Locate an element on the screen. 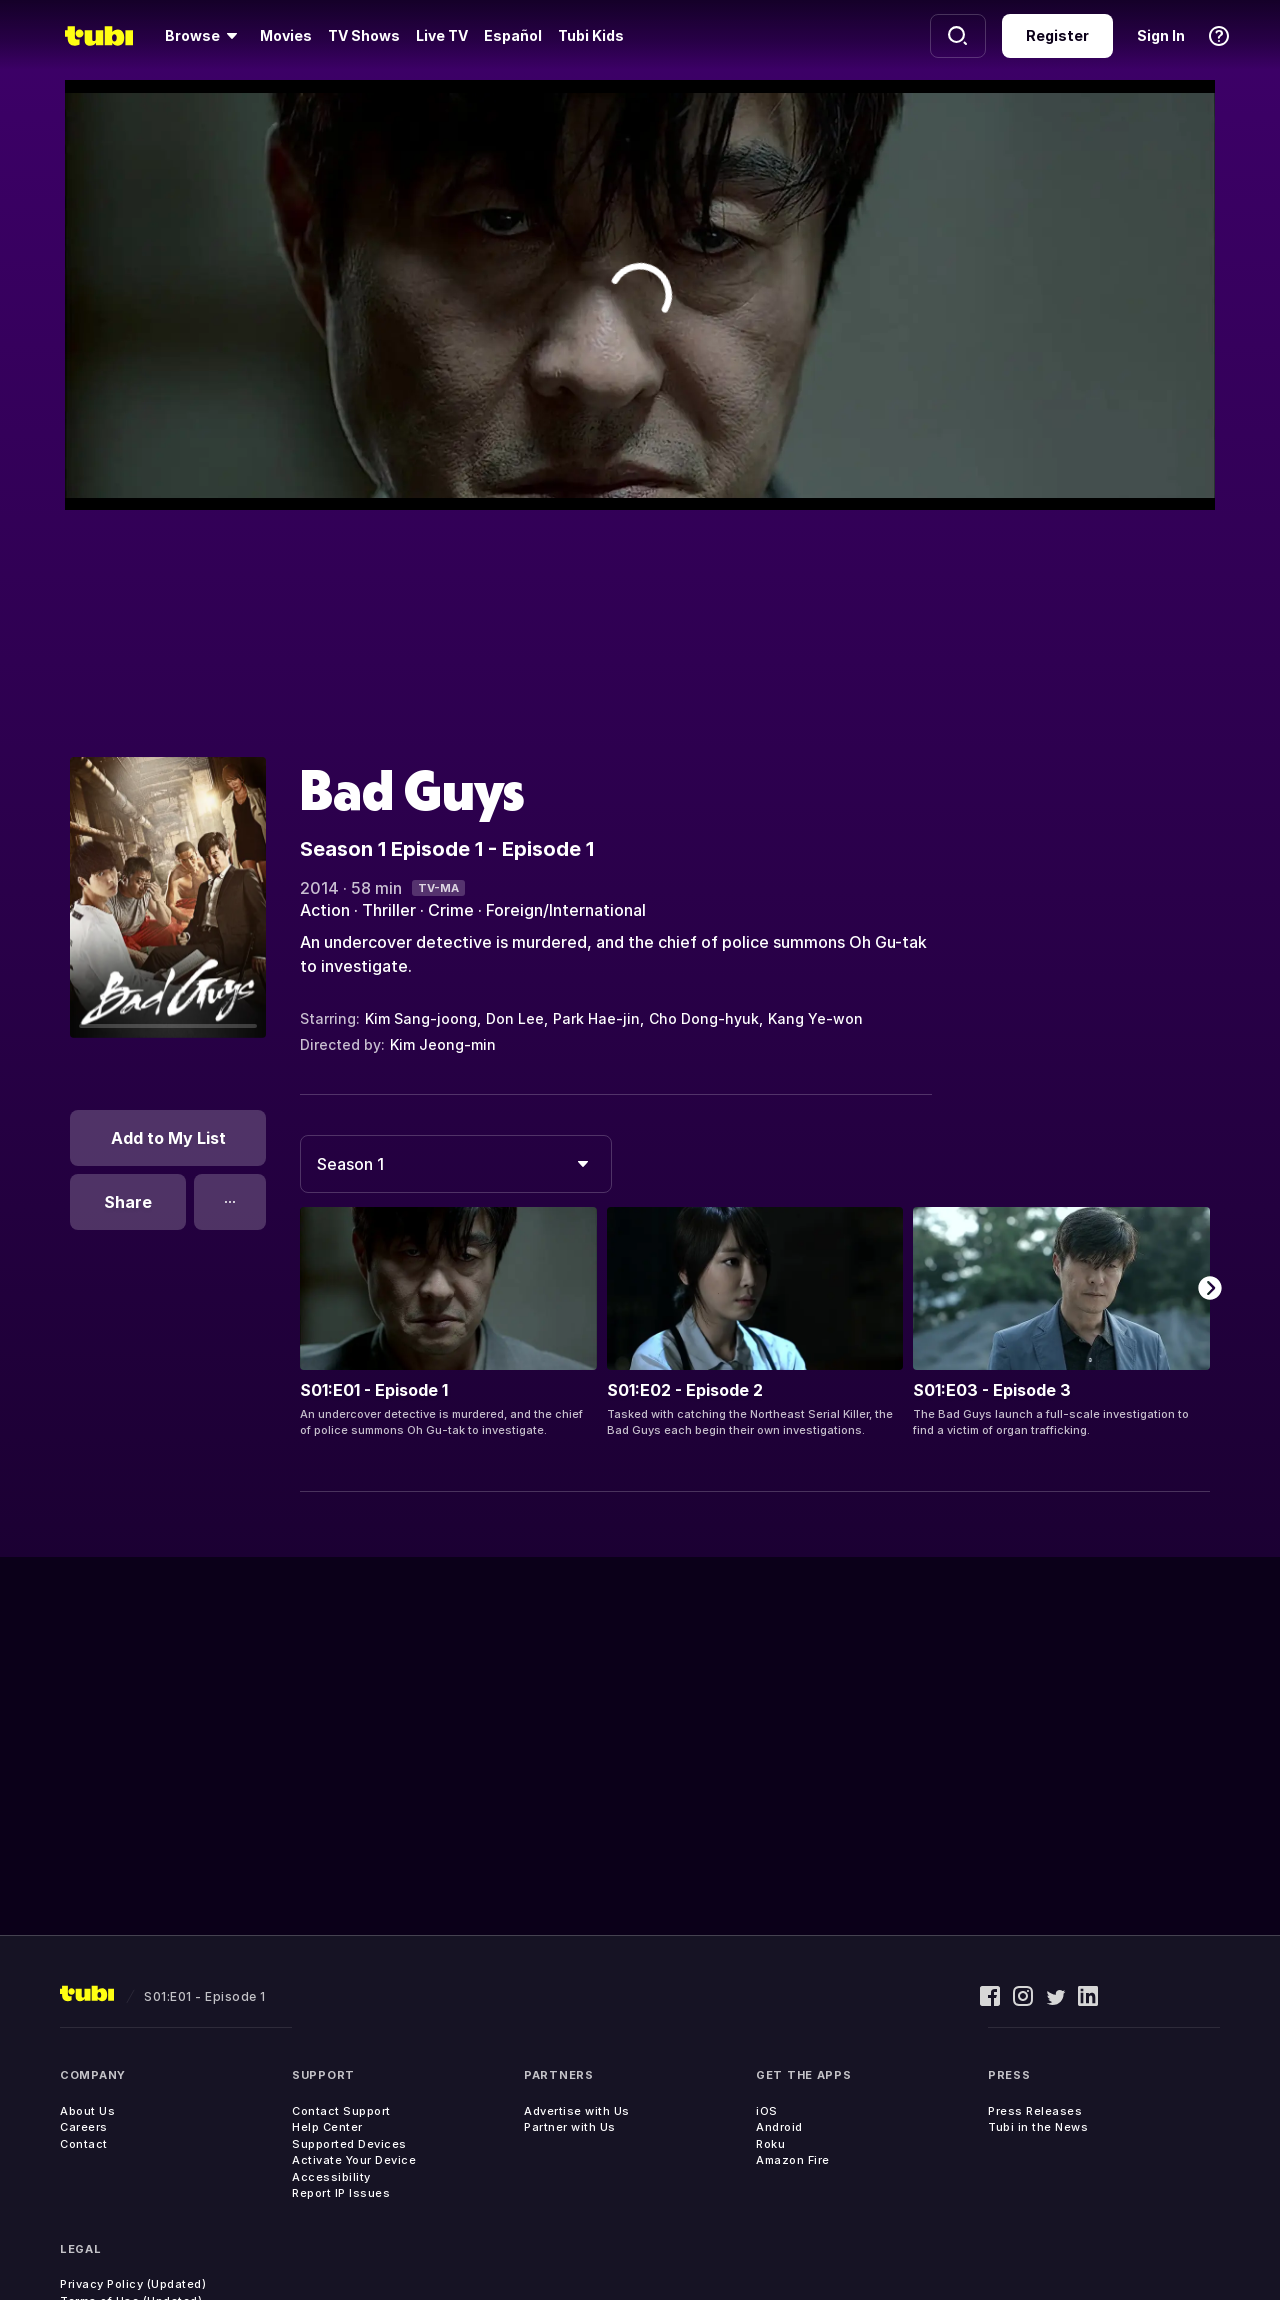 The height and width of the screenshot is (2300, 1280). [combobox] is located at coordinates (456, 1164).